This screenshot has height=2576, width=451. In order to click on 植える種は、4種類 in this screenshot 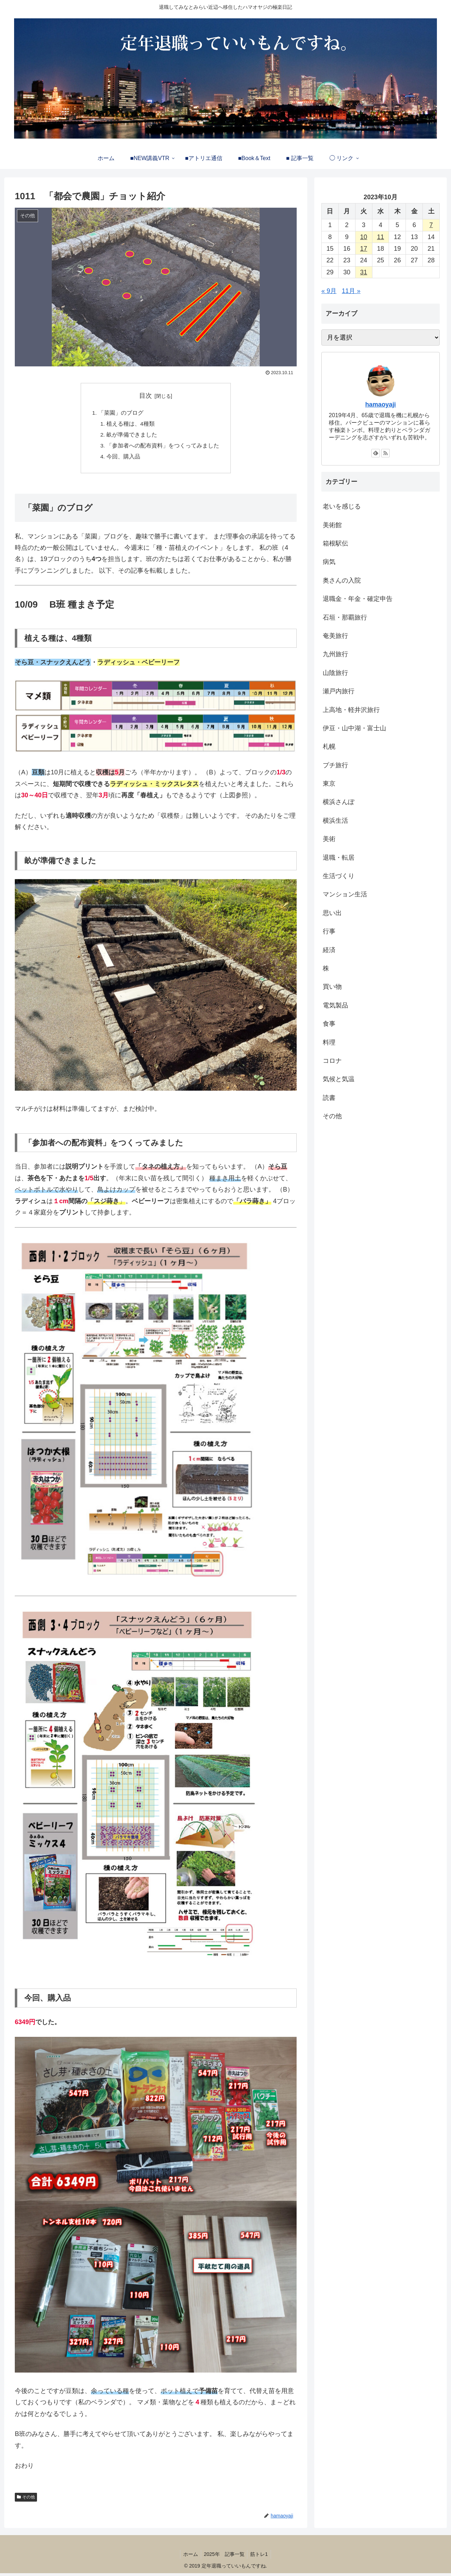, I will do `click(130, 424)`.